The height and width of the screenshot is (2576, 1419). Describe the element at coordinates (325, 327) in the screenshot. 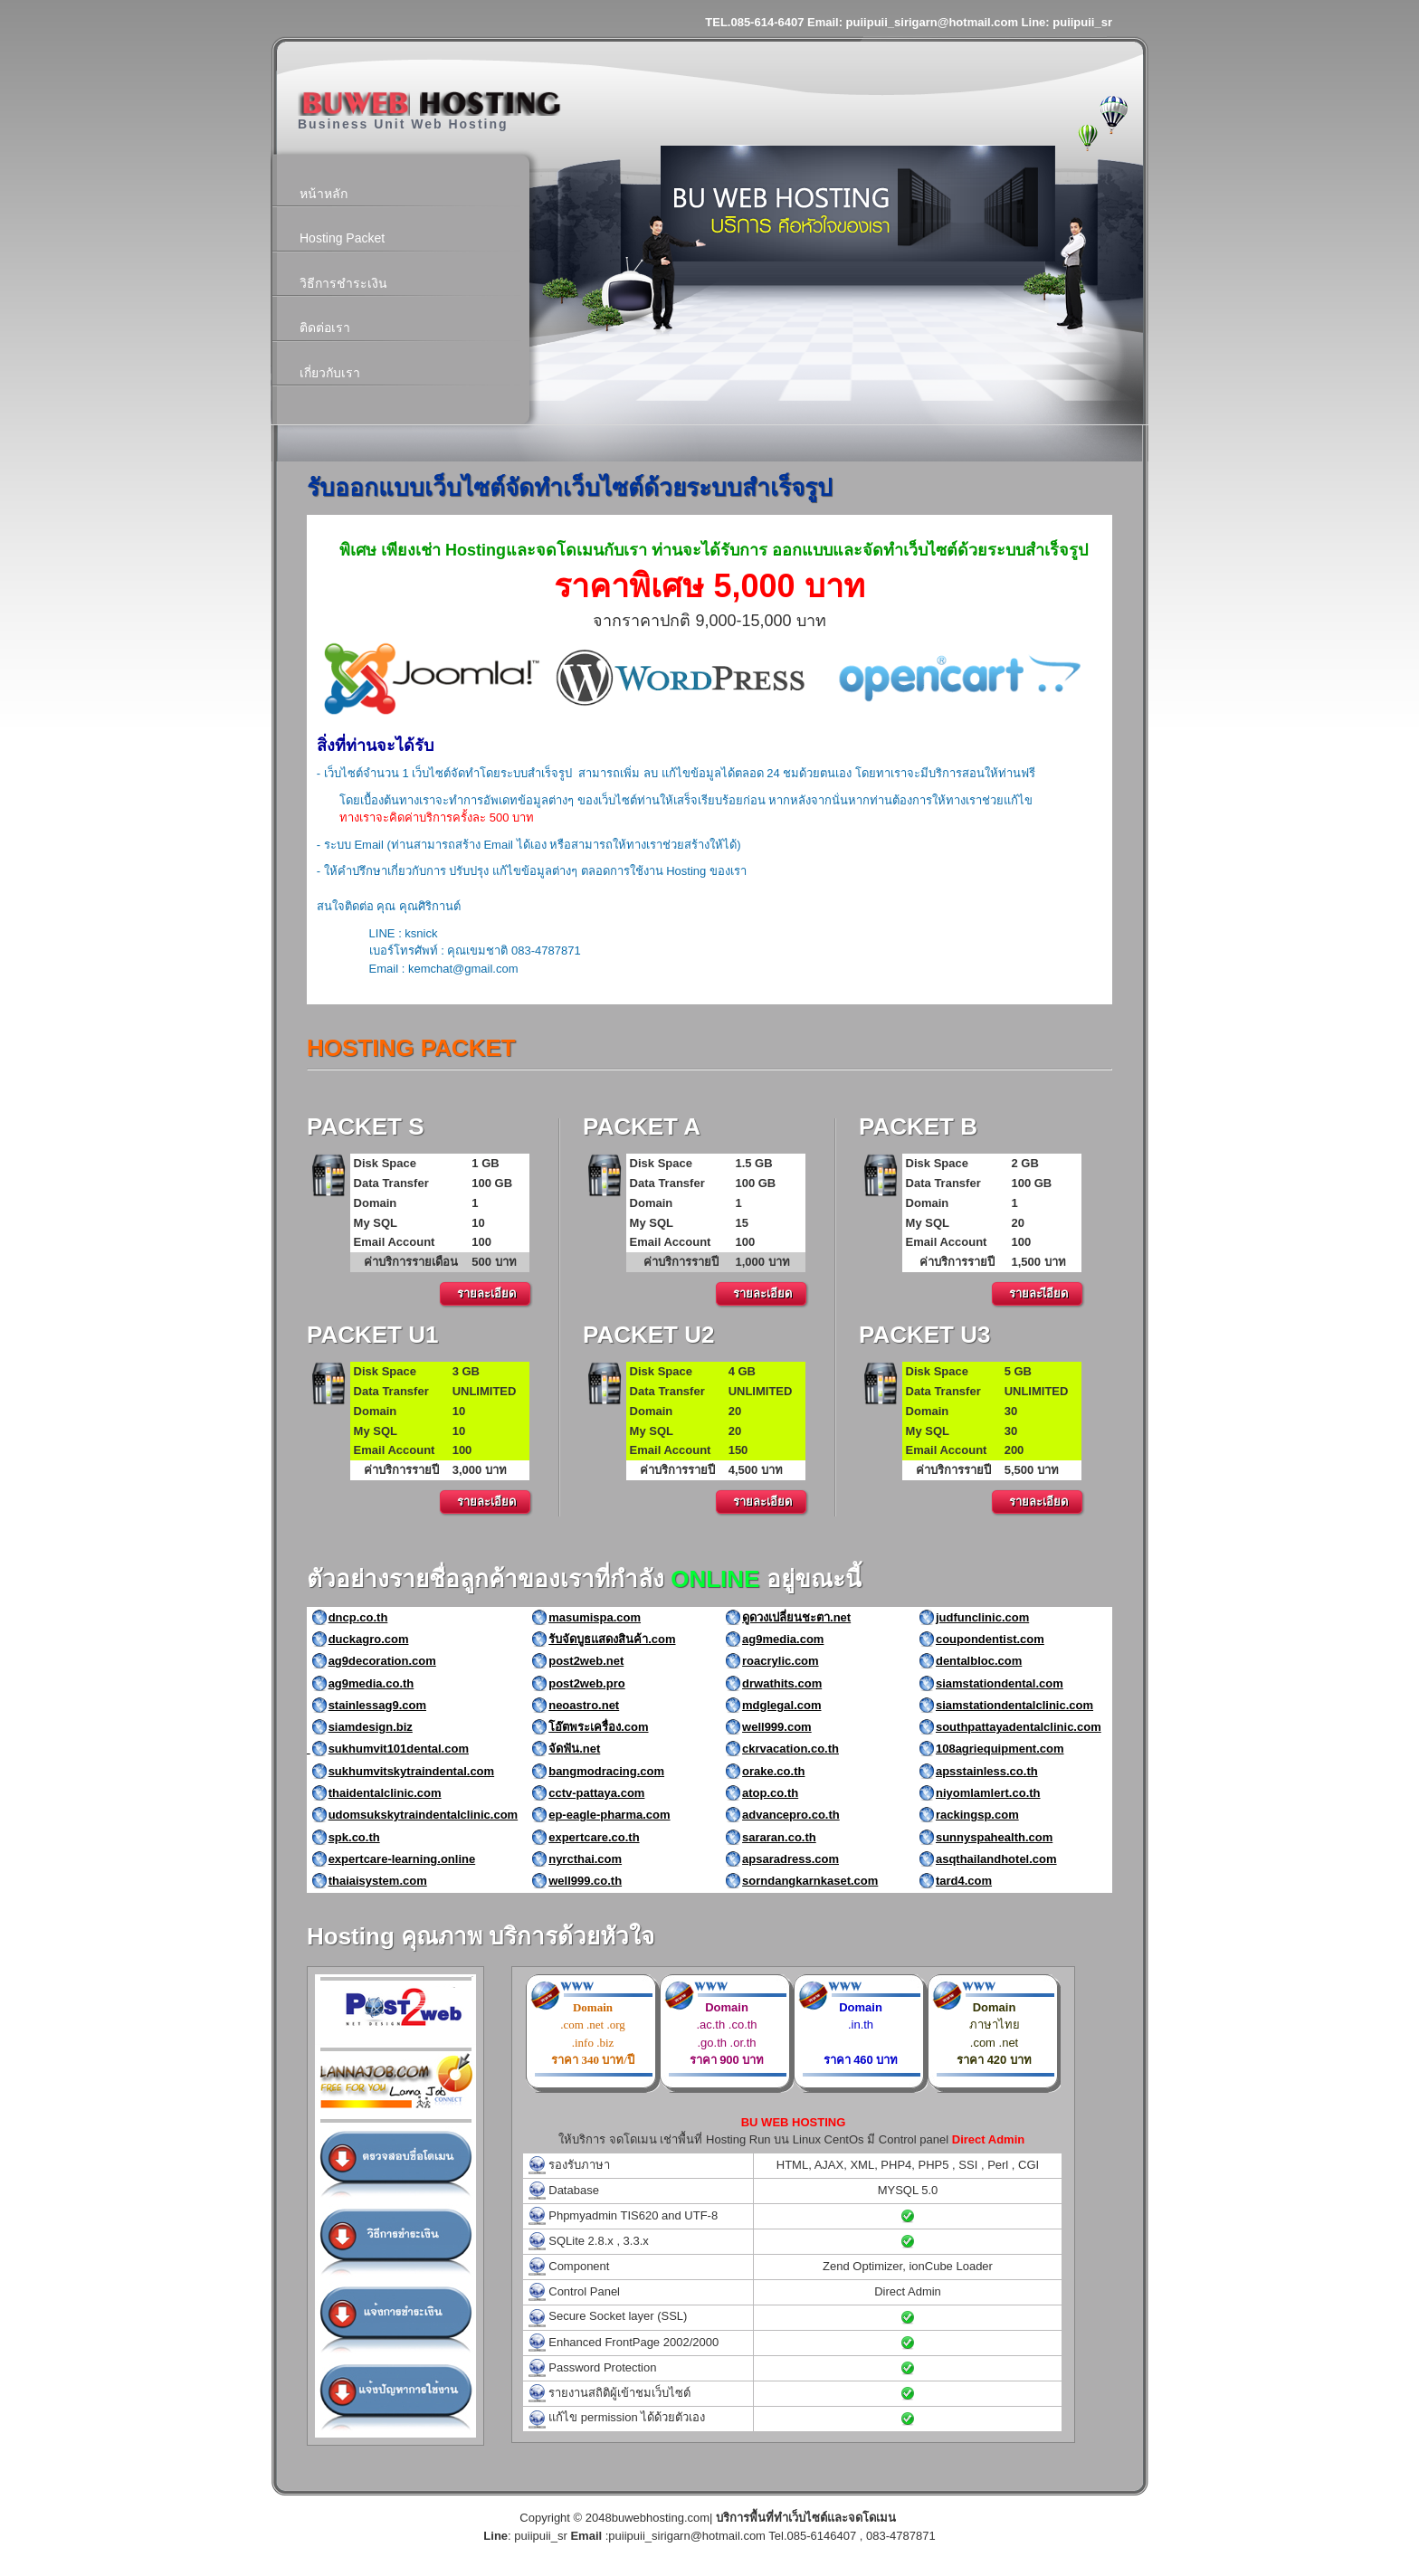

I see `ติดต่อเรา` at that location.